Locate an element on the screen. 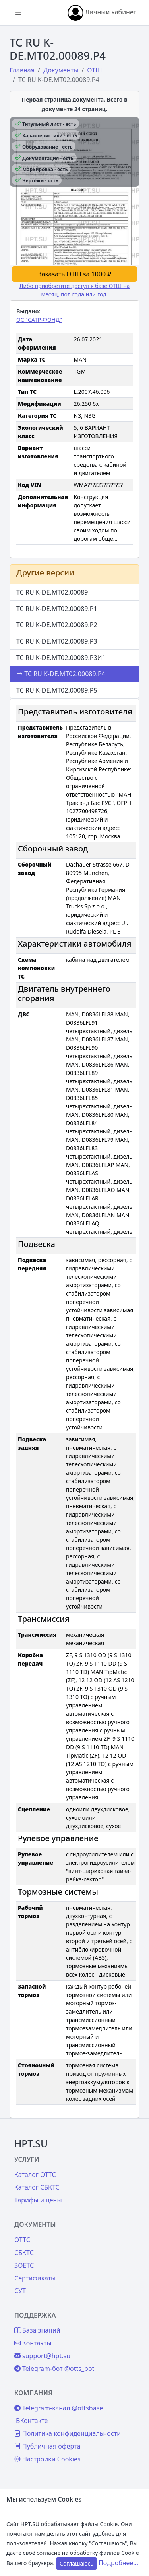  Соглашаюсь is located at coordinates (76, 2563).